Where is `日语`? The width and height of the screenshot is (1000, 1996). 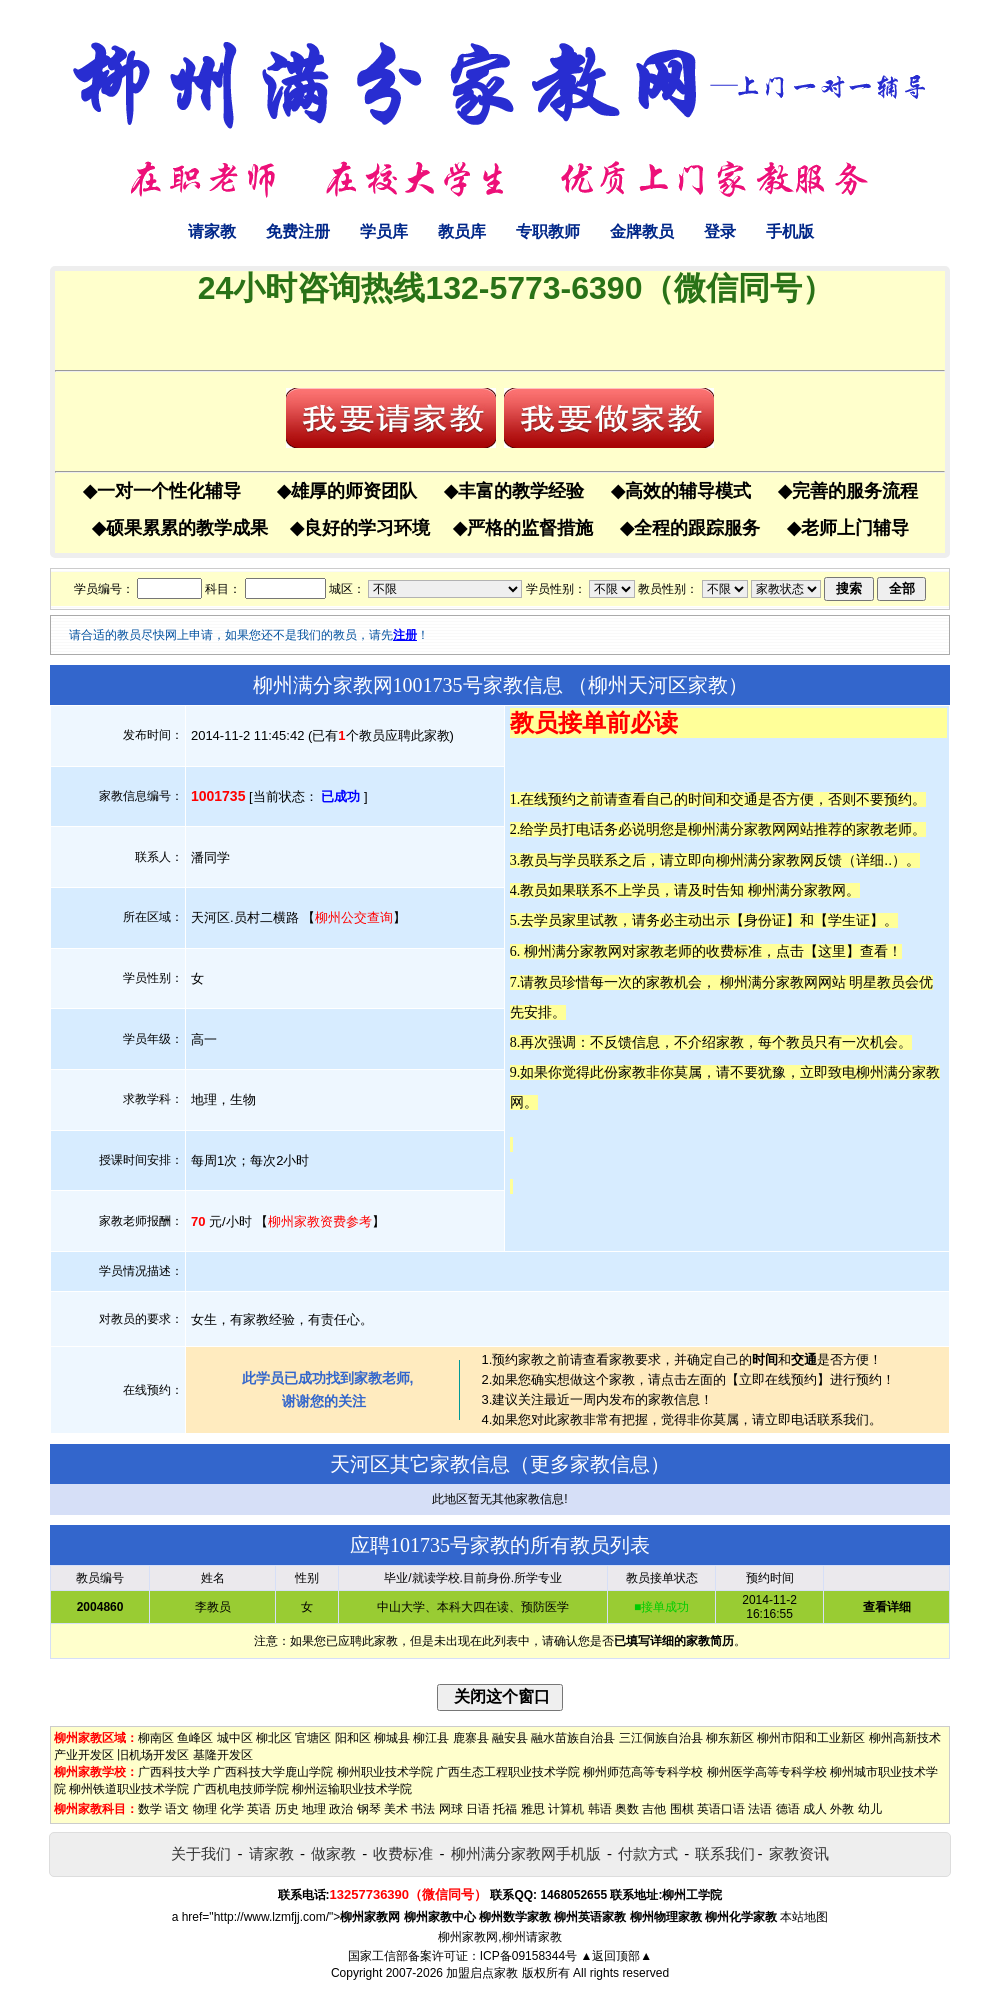 日语 is located at coordinates (478, 1809).